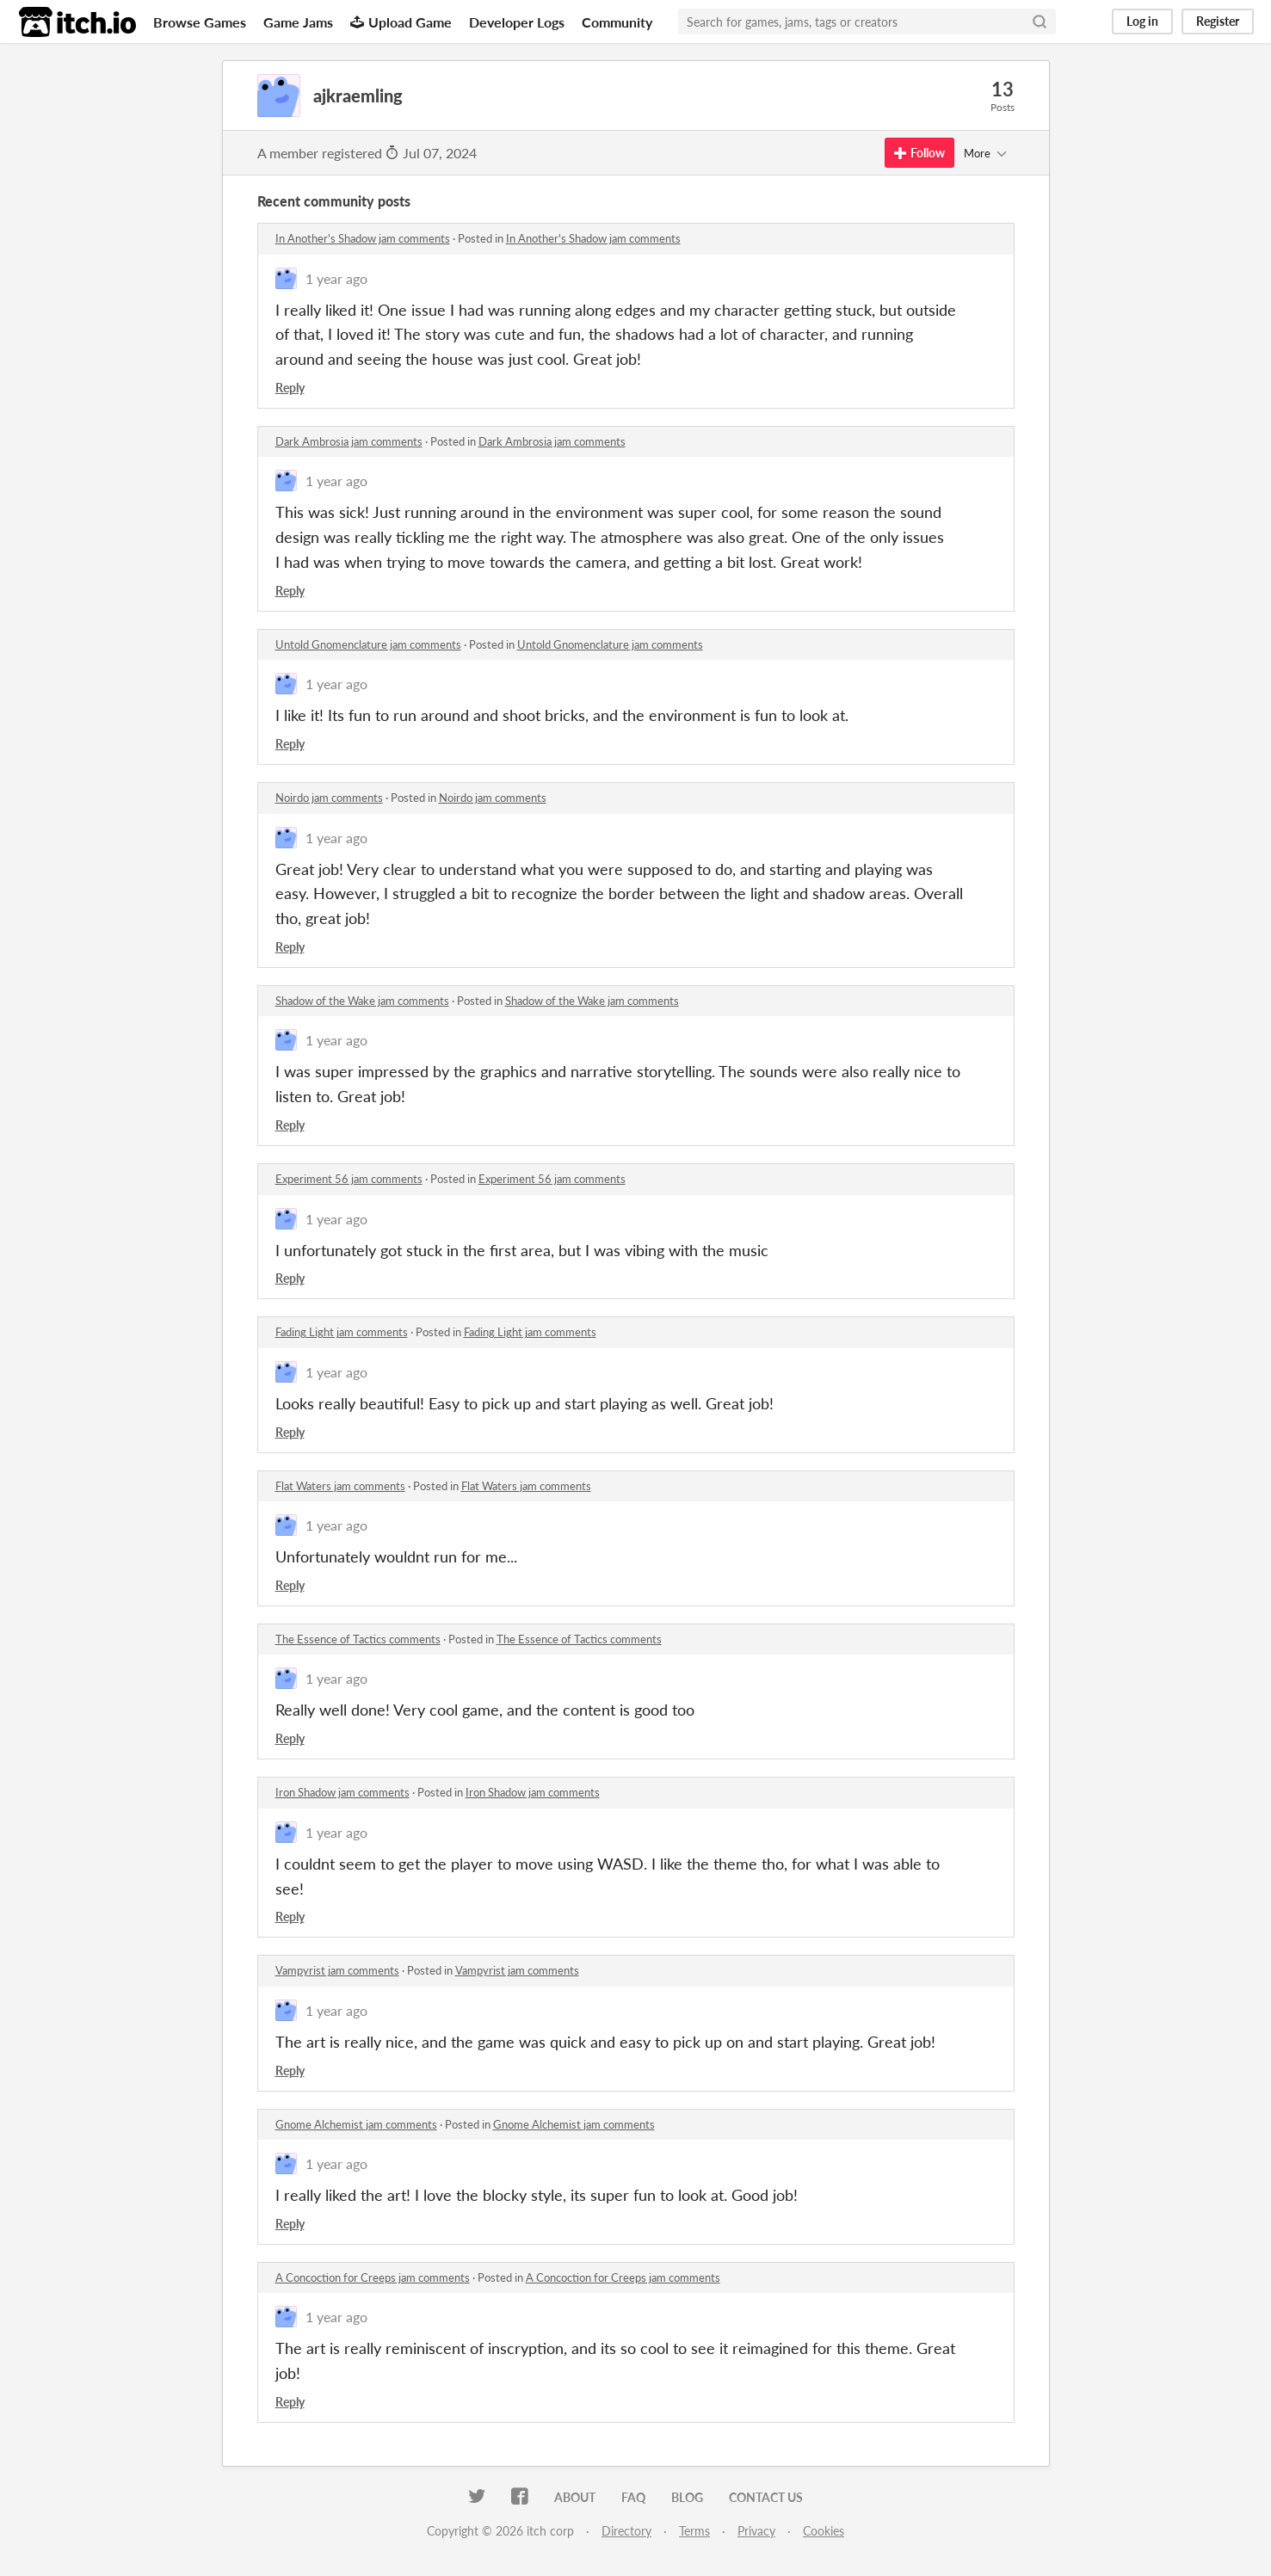  Describe the element at coordinates (341, 1332) in the screenshot. I see `Fading Light jam comments` at that location.